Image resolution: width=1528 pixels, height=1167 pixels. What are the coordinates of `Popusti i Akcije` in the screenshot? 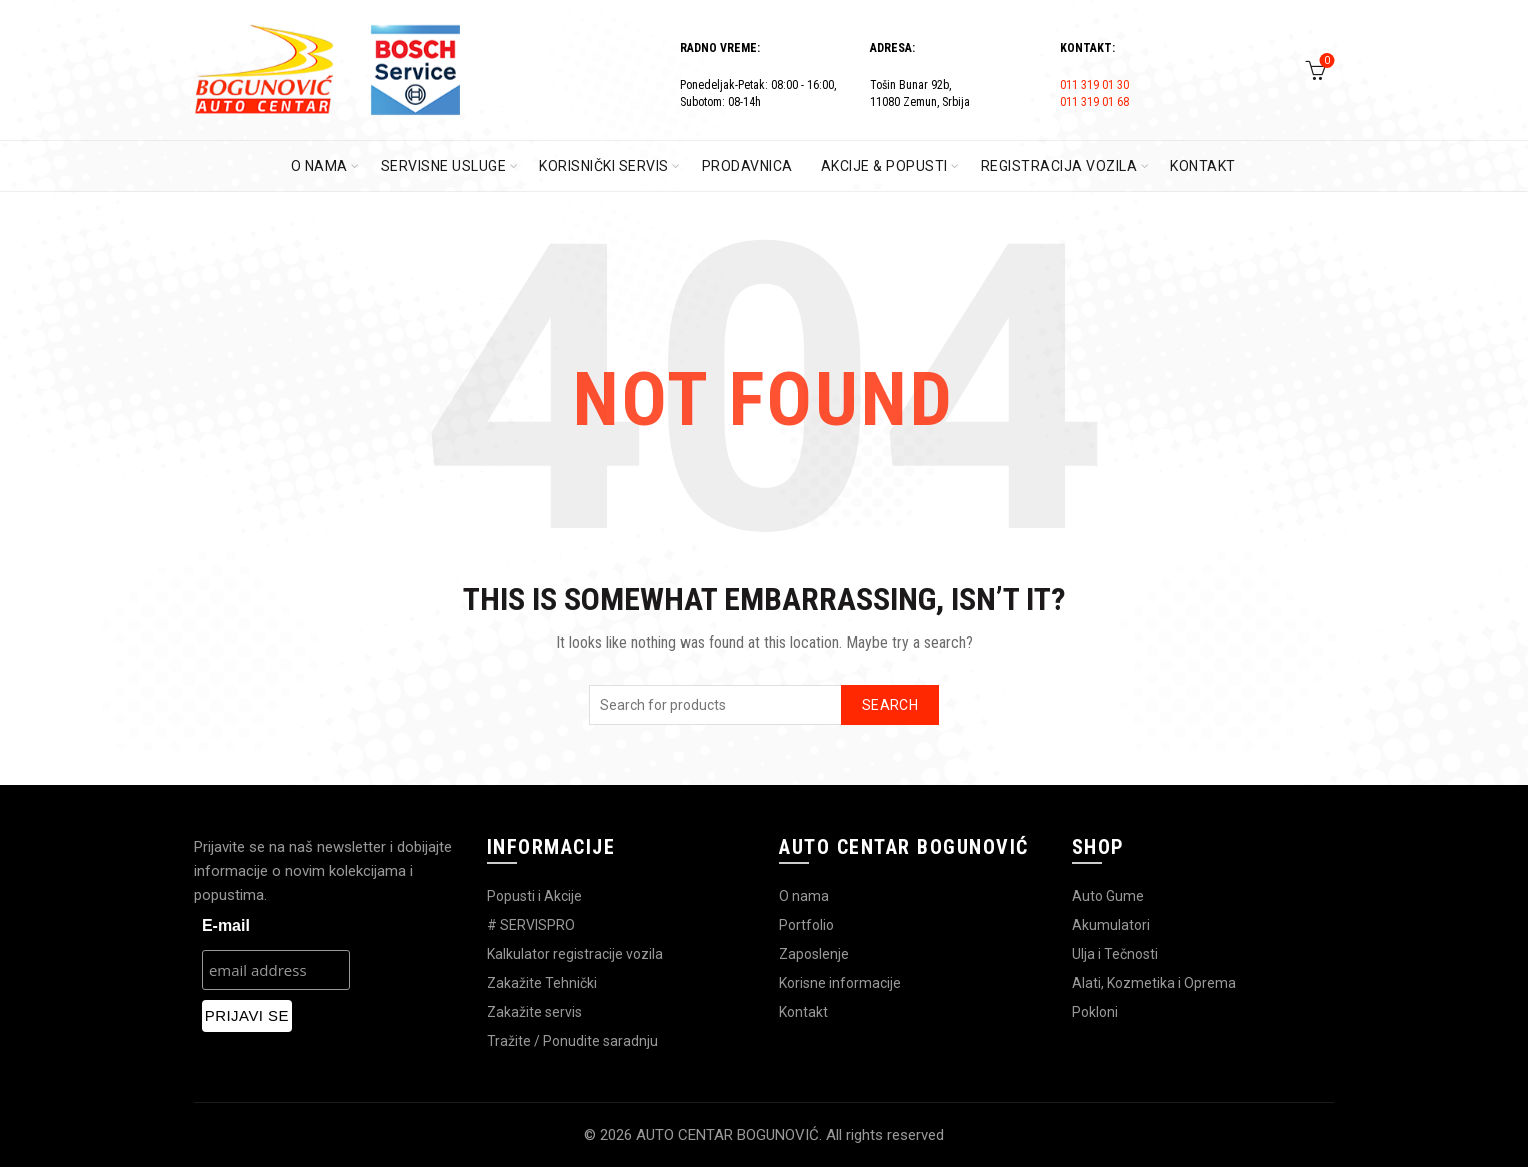 It's located at (534, 896).